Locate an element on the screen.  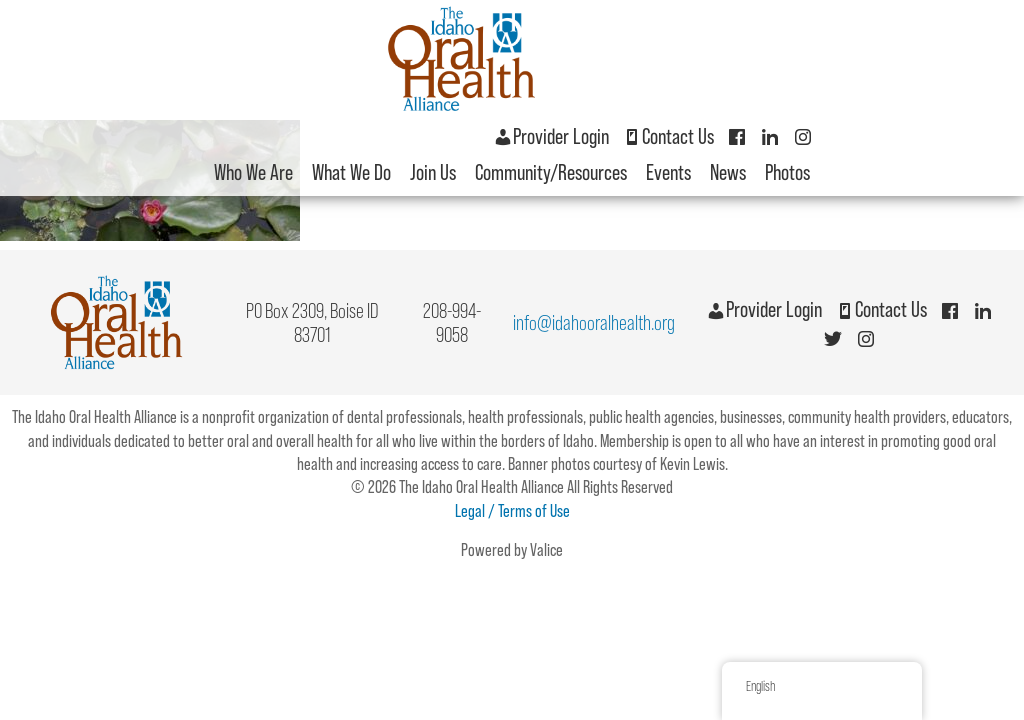
Events is located at coordinates (668, 172).